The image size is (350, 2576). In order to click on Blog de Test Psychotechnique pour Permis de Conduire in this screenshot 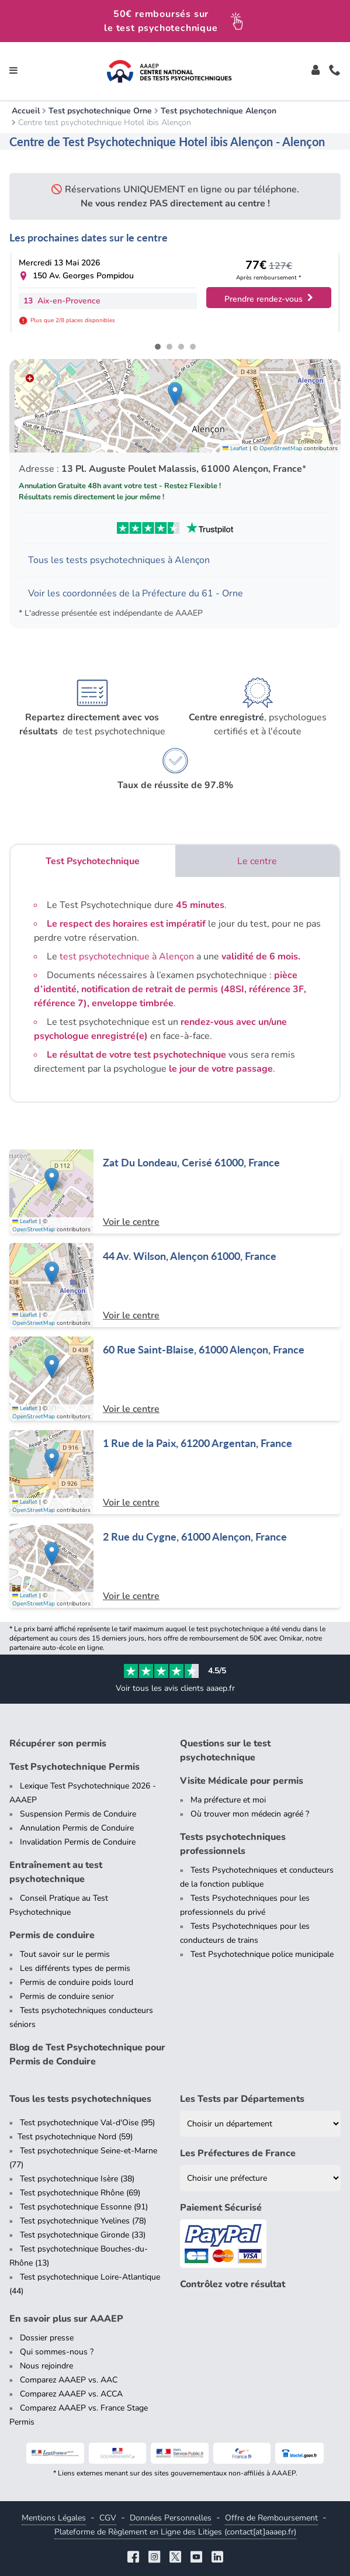, I will do `click(87, 2054)`.